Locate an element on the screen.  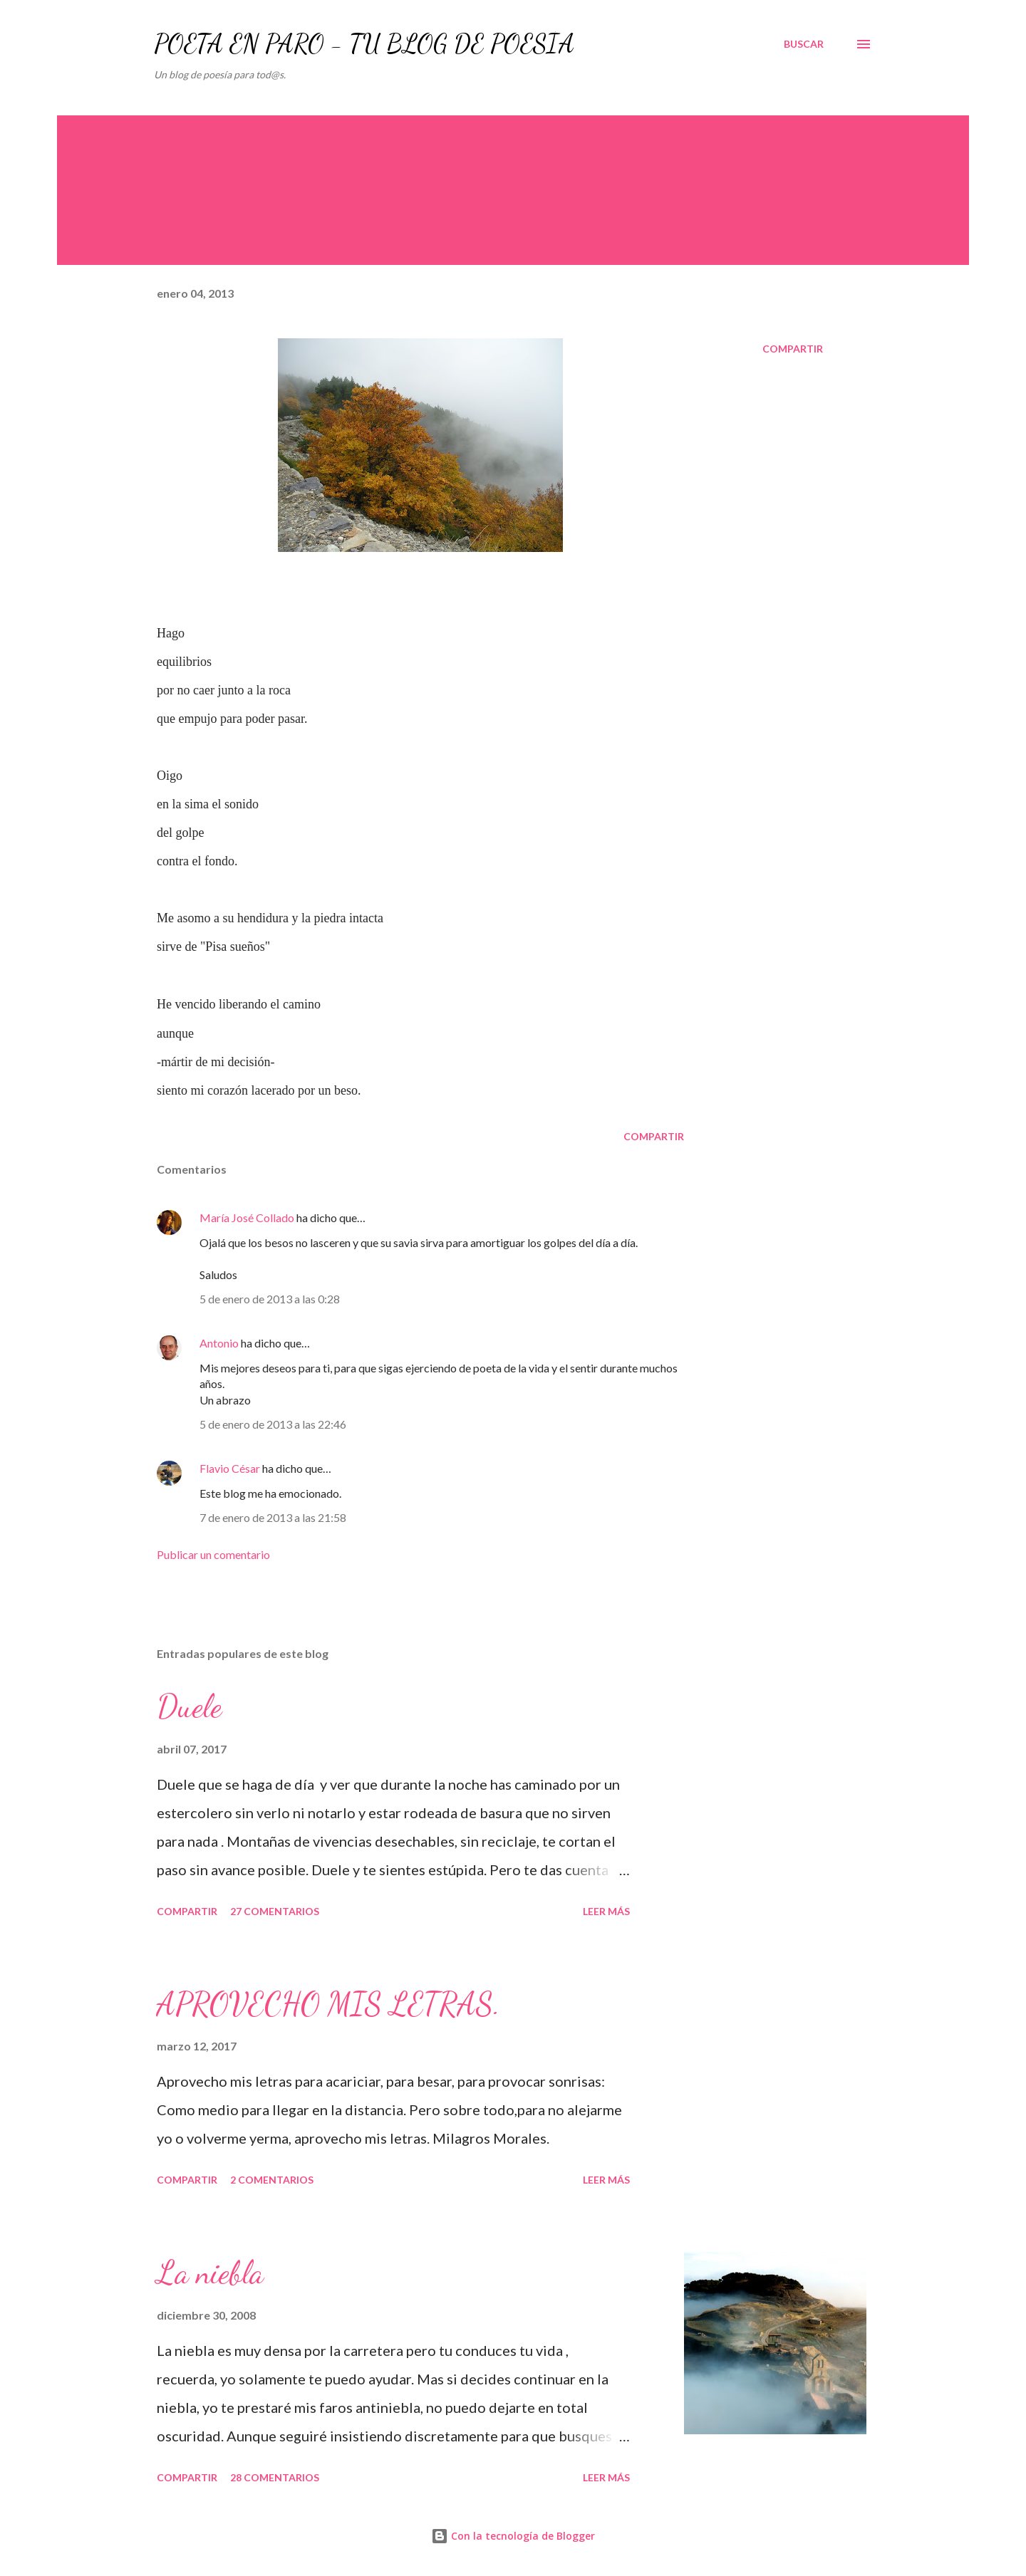
Flavio César is located at coordinates (230, 1468).